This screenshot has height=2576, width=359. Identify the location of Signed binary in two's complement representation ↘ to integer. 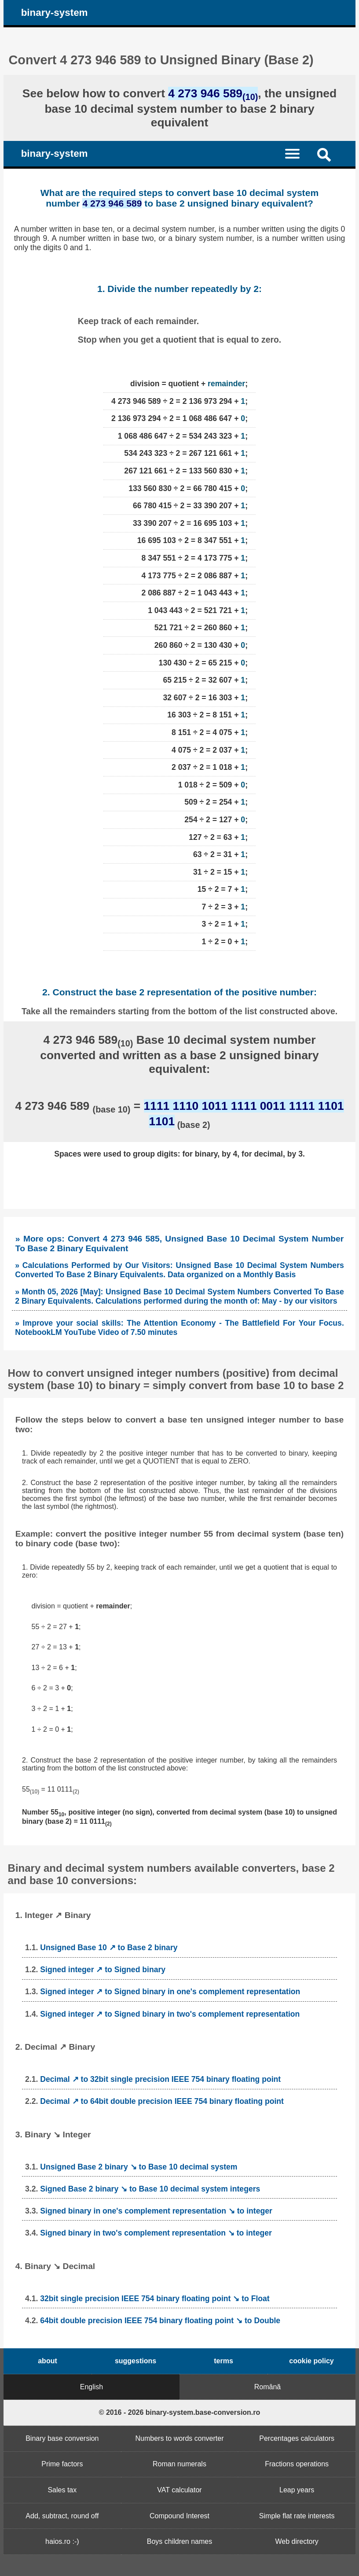
(156, 2233).